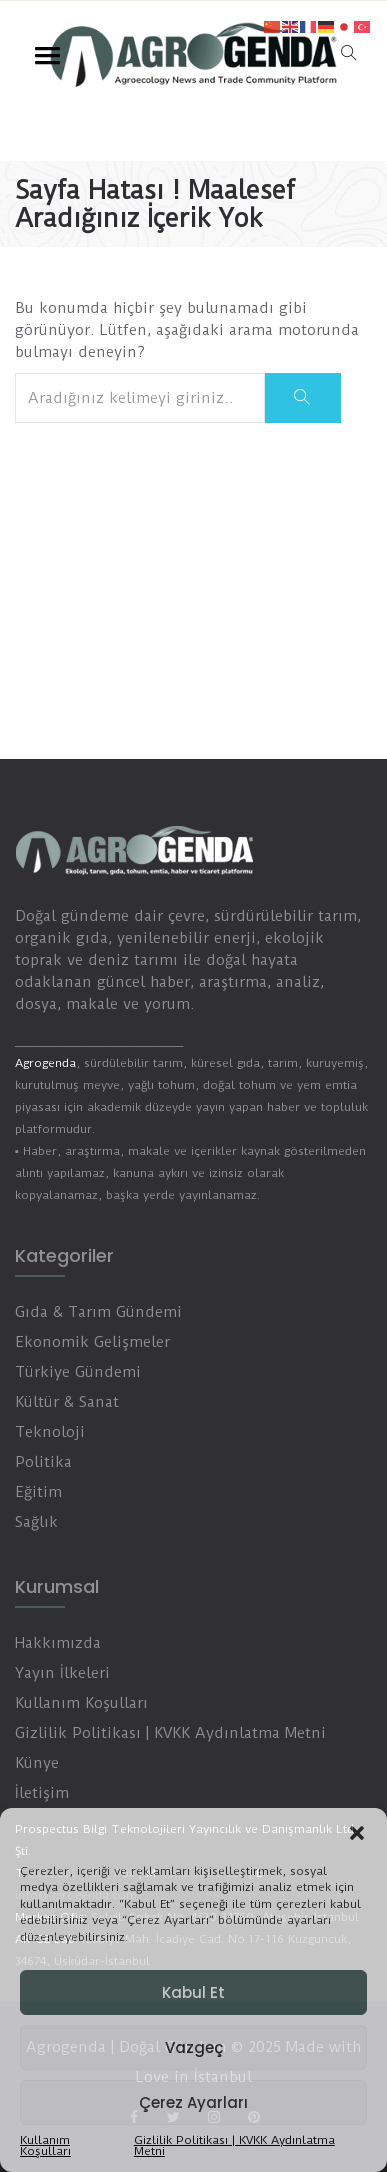  Describe the element at coordinates (92, 1342) in the screenshot. I see `Ekonomik Gelişmeler` at that location.